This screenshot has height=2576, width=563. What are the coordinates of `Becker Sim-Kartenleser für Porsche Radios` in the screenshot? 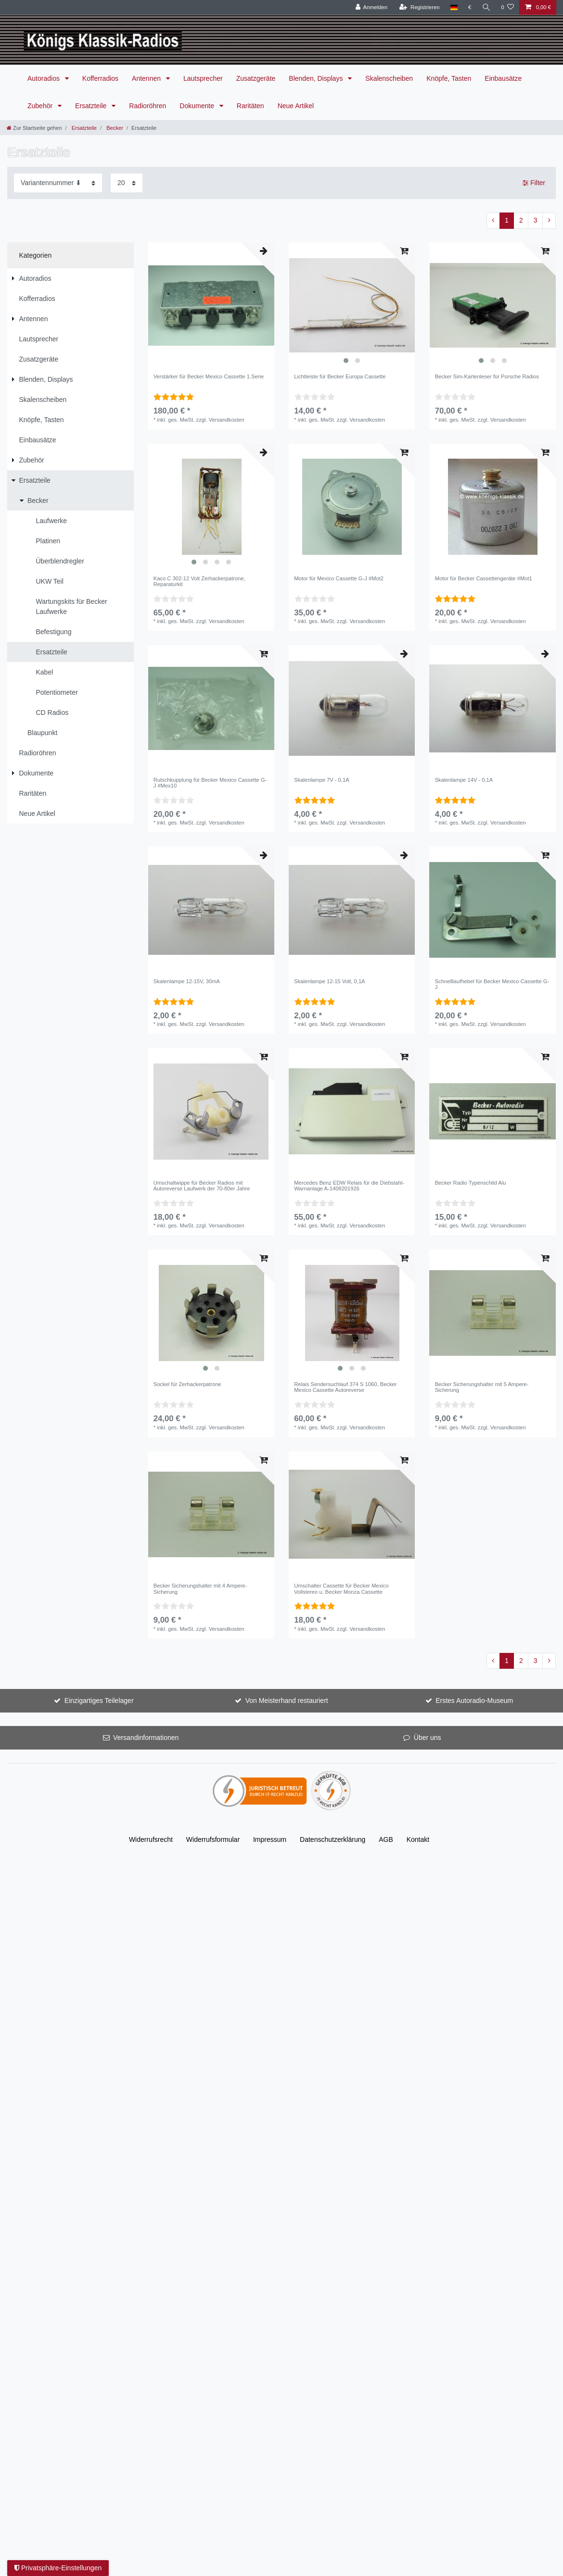 It's located at (487, 376).